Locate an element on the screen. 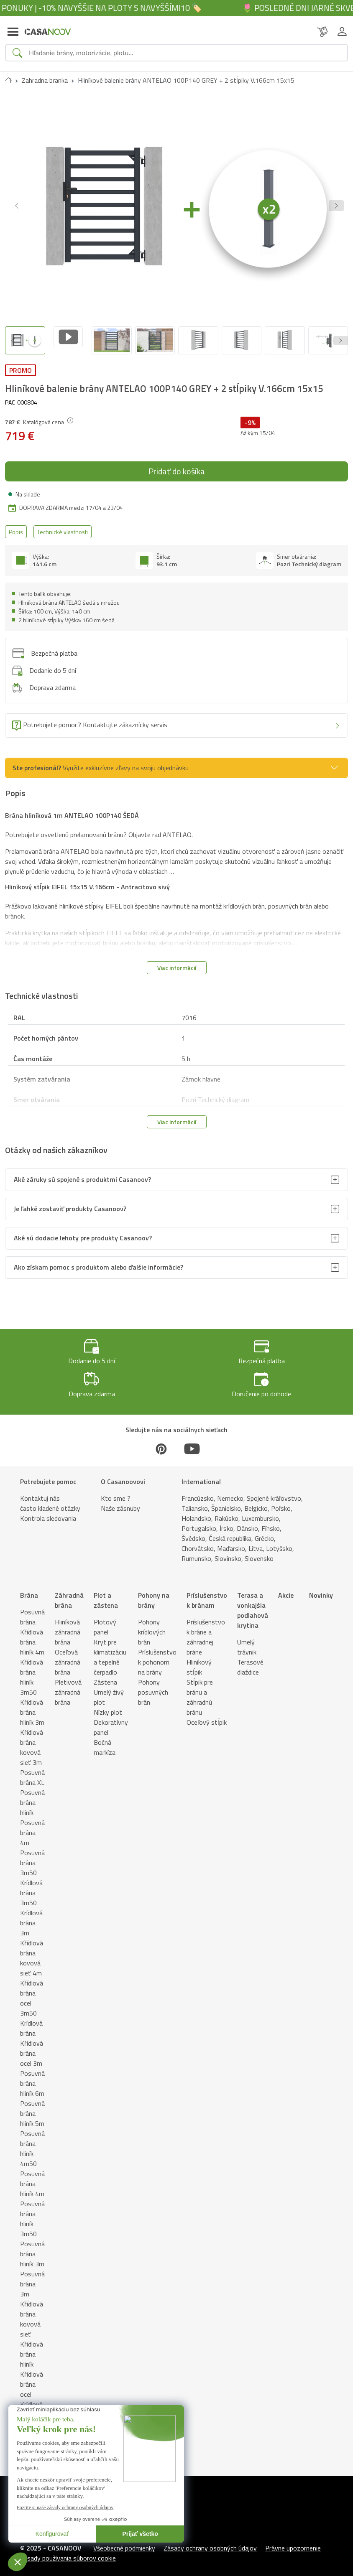 The height and width of the screenshot is (2576, 353). často kladené otázky is located at coordinates (50, 1501).